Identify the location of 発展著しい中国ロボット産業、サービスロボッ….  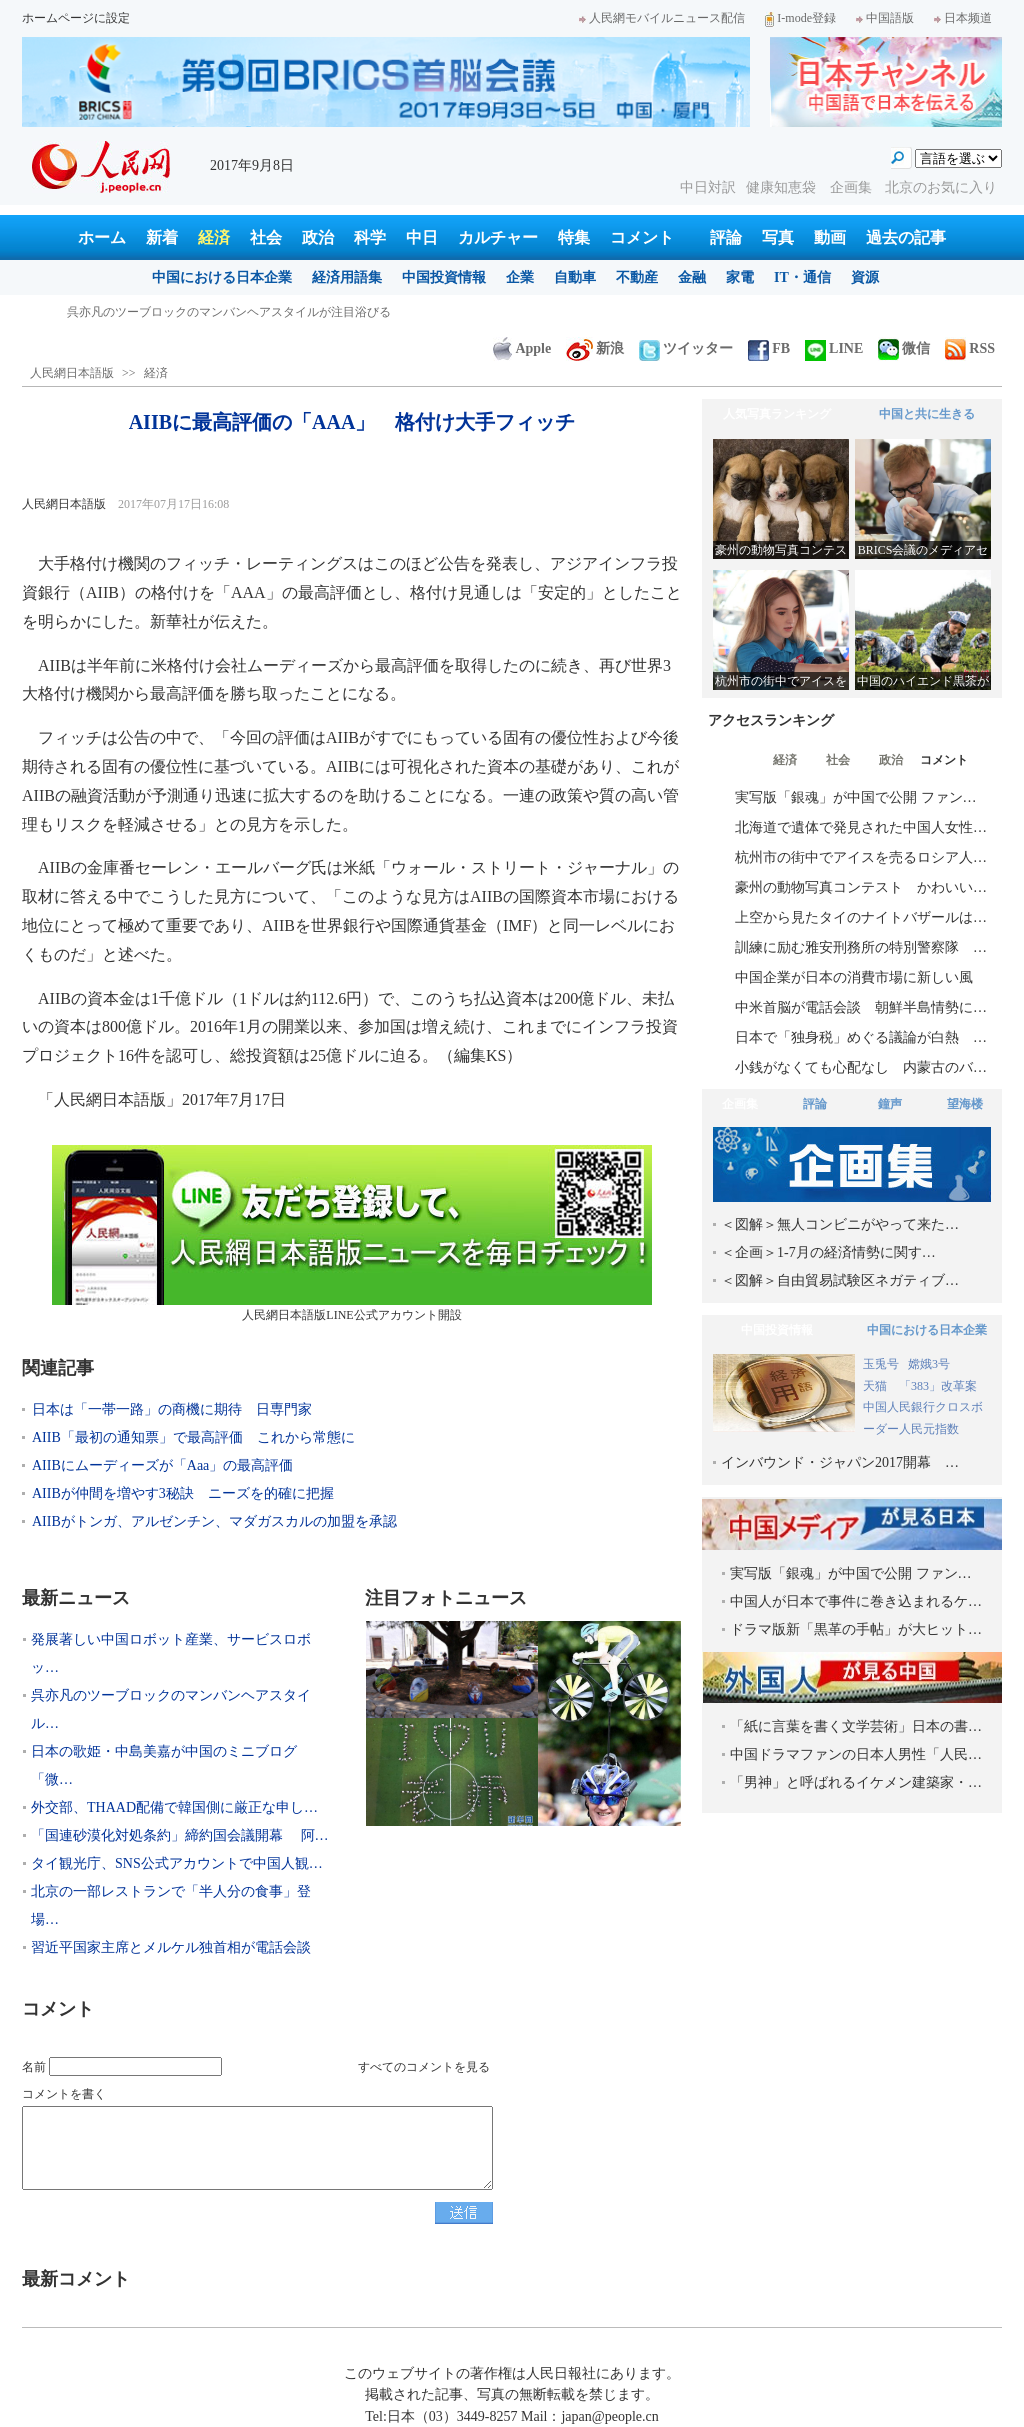
(171, 1653).